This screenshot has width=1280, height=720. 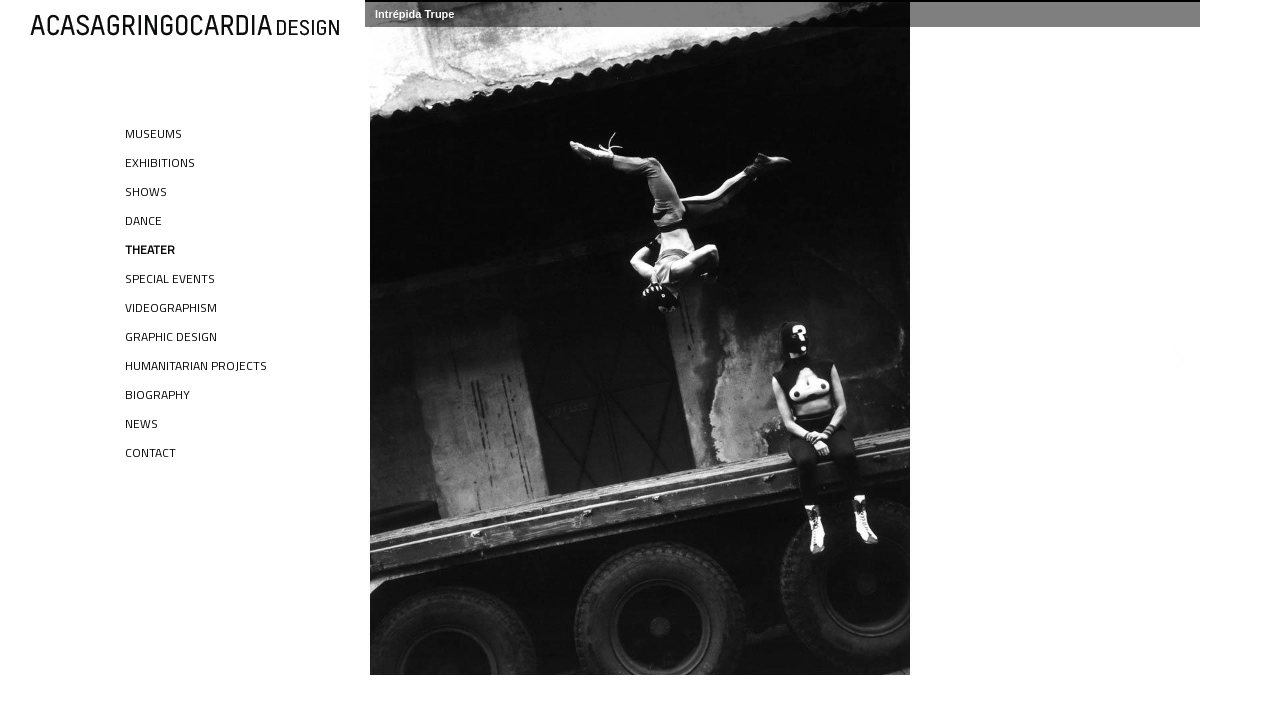 I want to click on Biography, so click(x=157, y=394).